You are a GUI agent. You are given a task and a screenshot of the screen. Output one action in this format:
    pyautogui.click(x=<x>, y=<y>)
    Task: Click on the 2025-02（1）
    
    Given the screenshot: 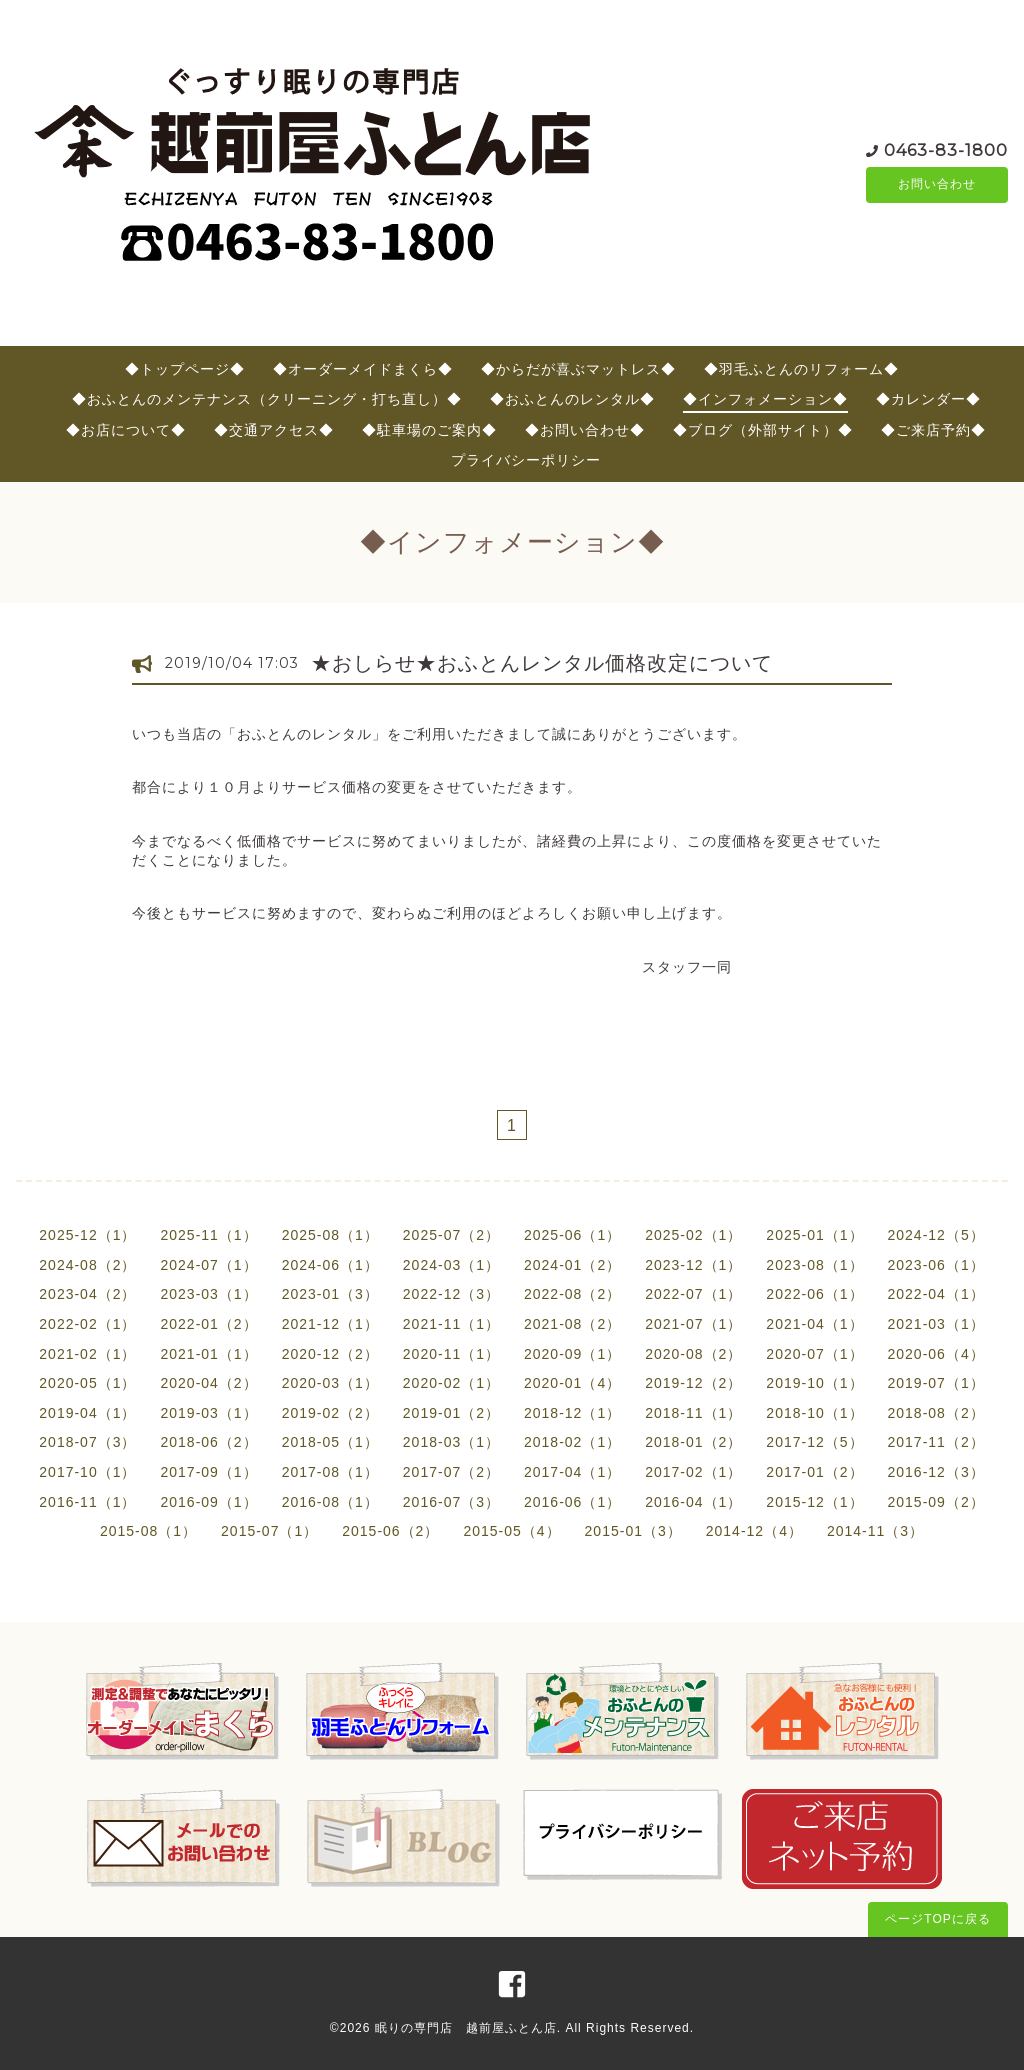 What is the action you would take?
    pyautogui.click(x=693, y=1235)
    